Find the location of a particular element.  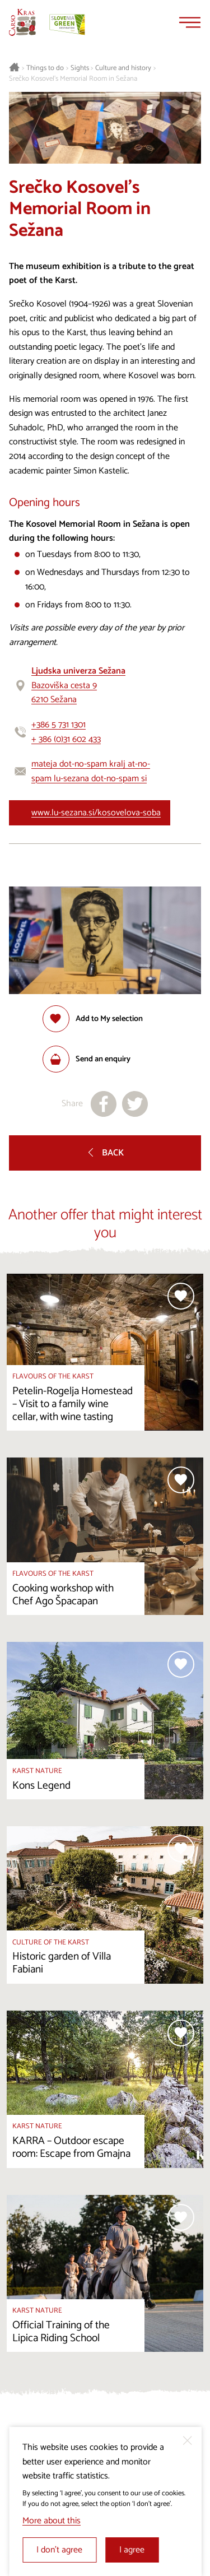

www.lu-sezana.si/kosovelova-soba is located at coordinates (96, 812).